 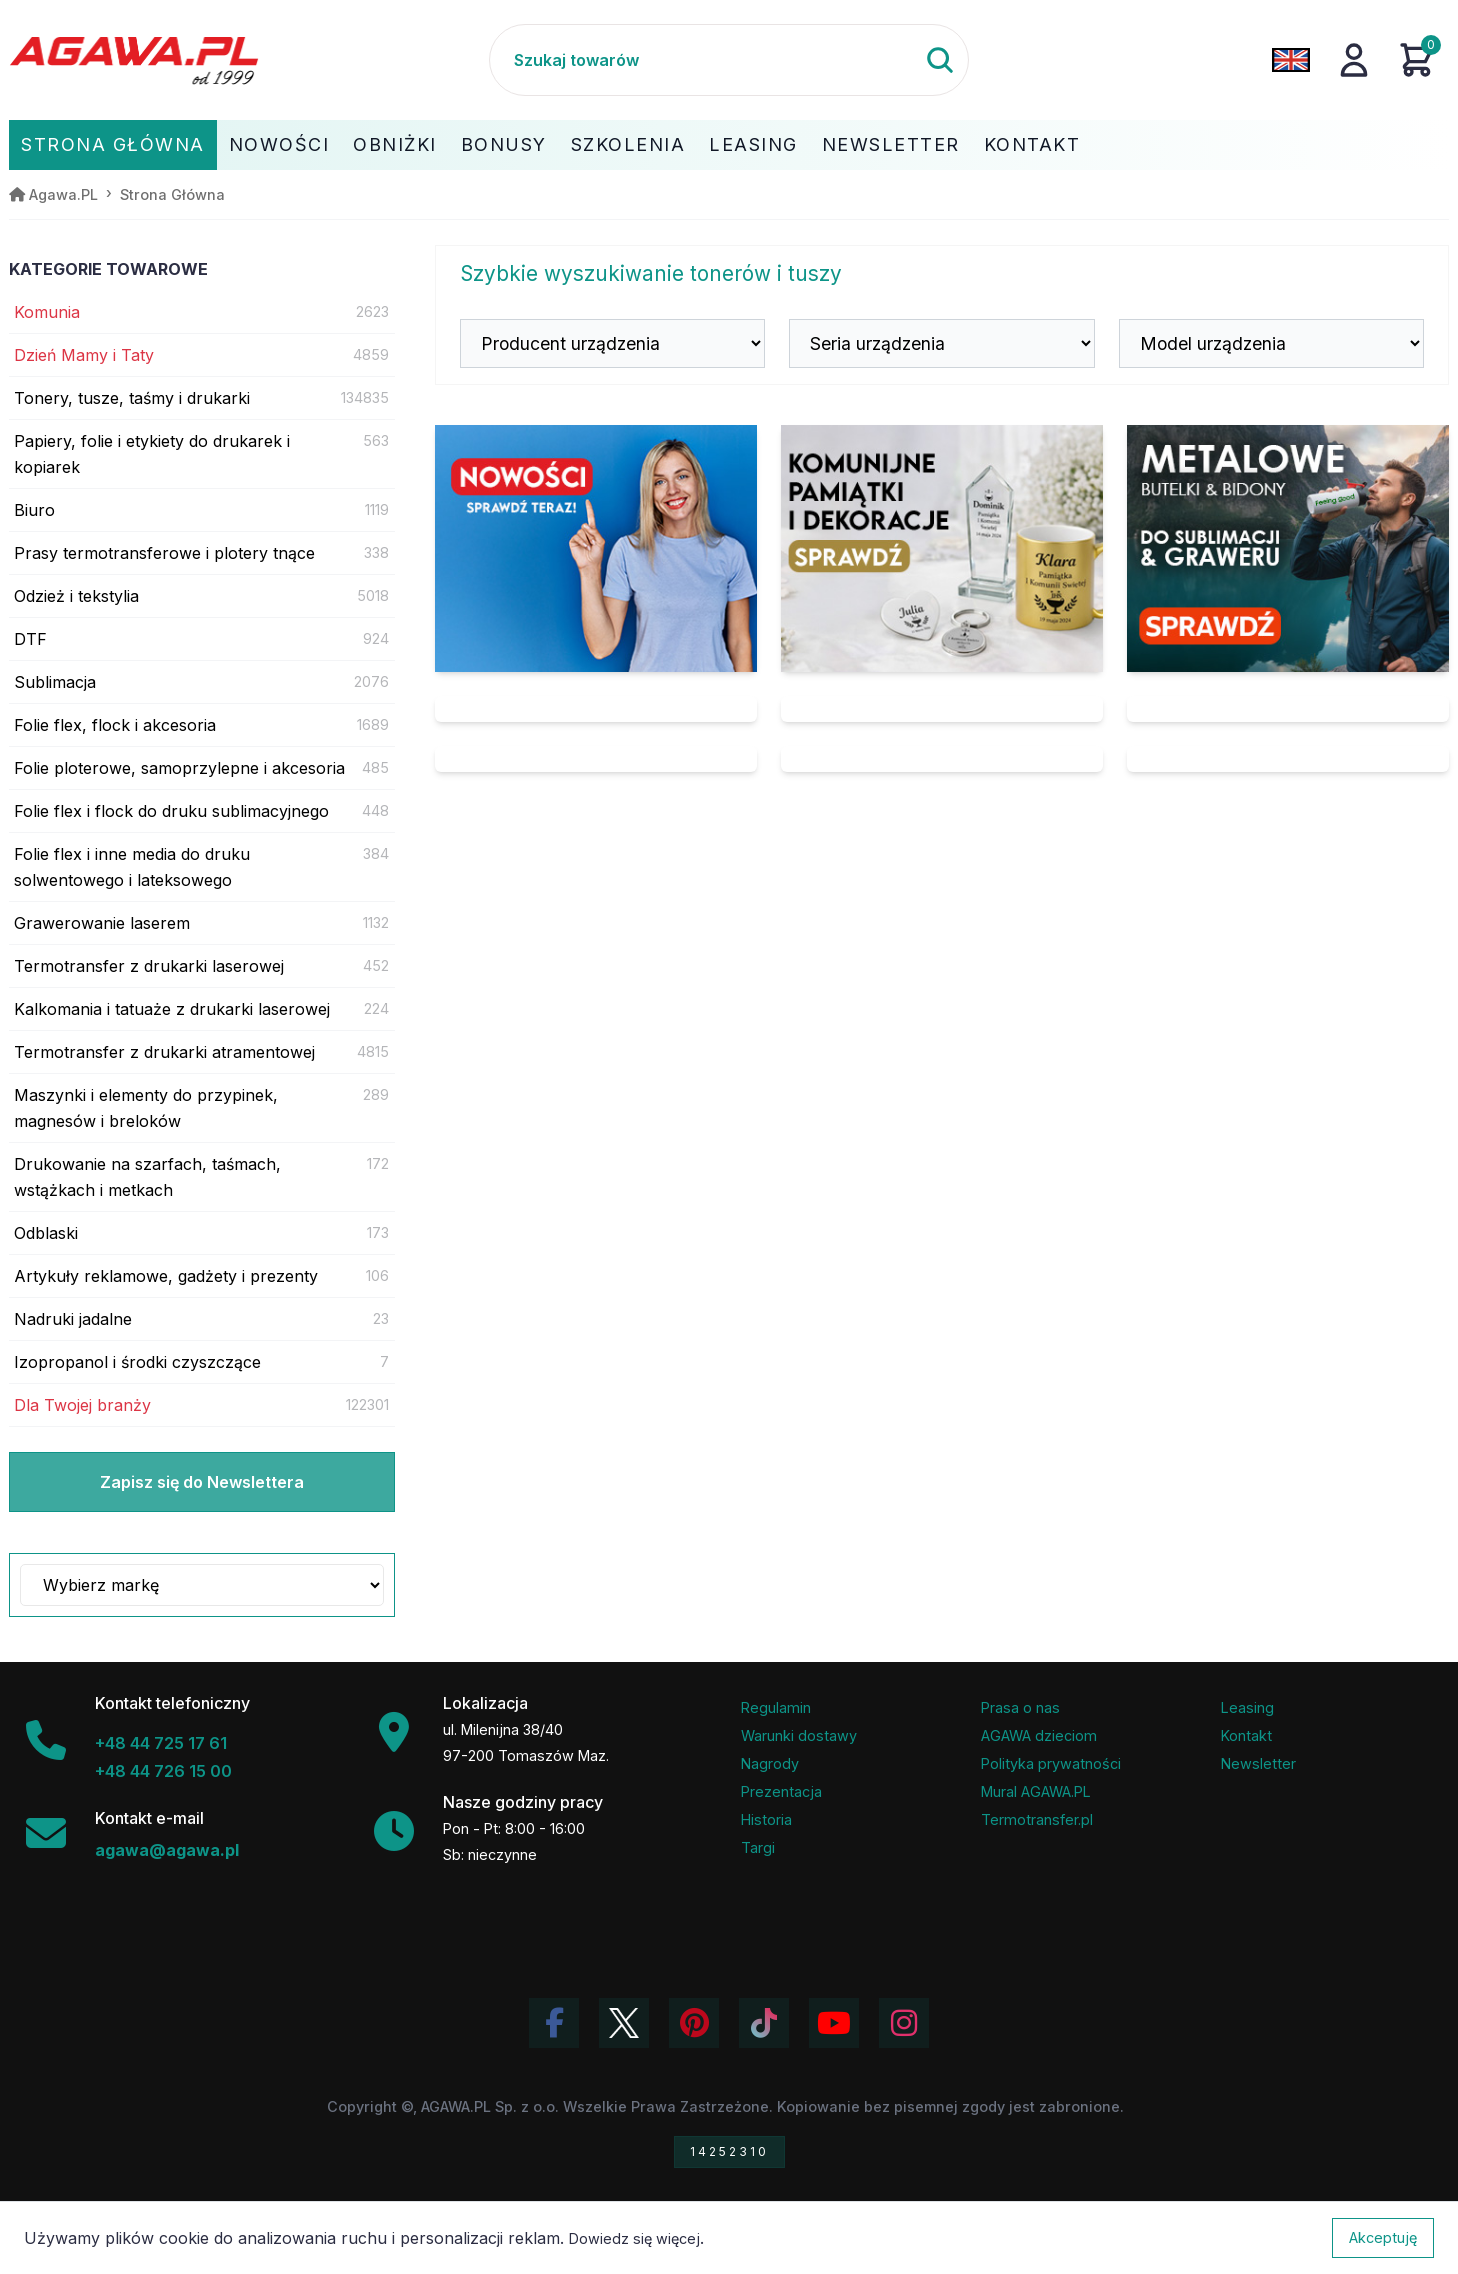 What do you see at coordinates (1051, 1763) in the screenshot?
I see `Polityka prywatności [Regulamin - polityka prywatności]` at bounding box center [1051, 1763].